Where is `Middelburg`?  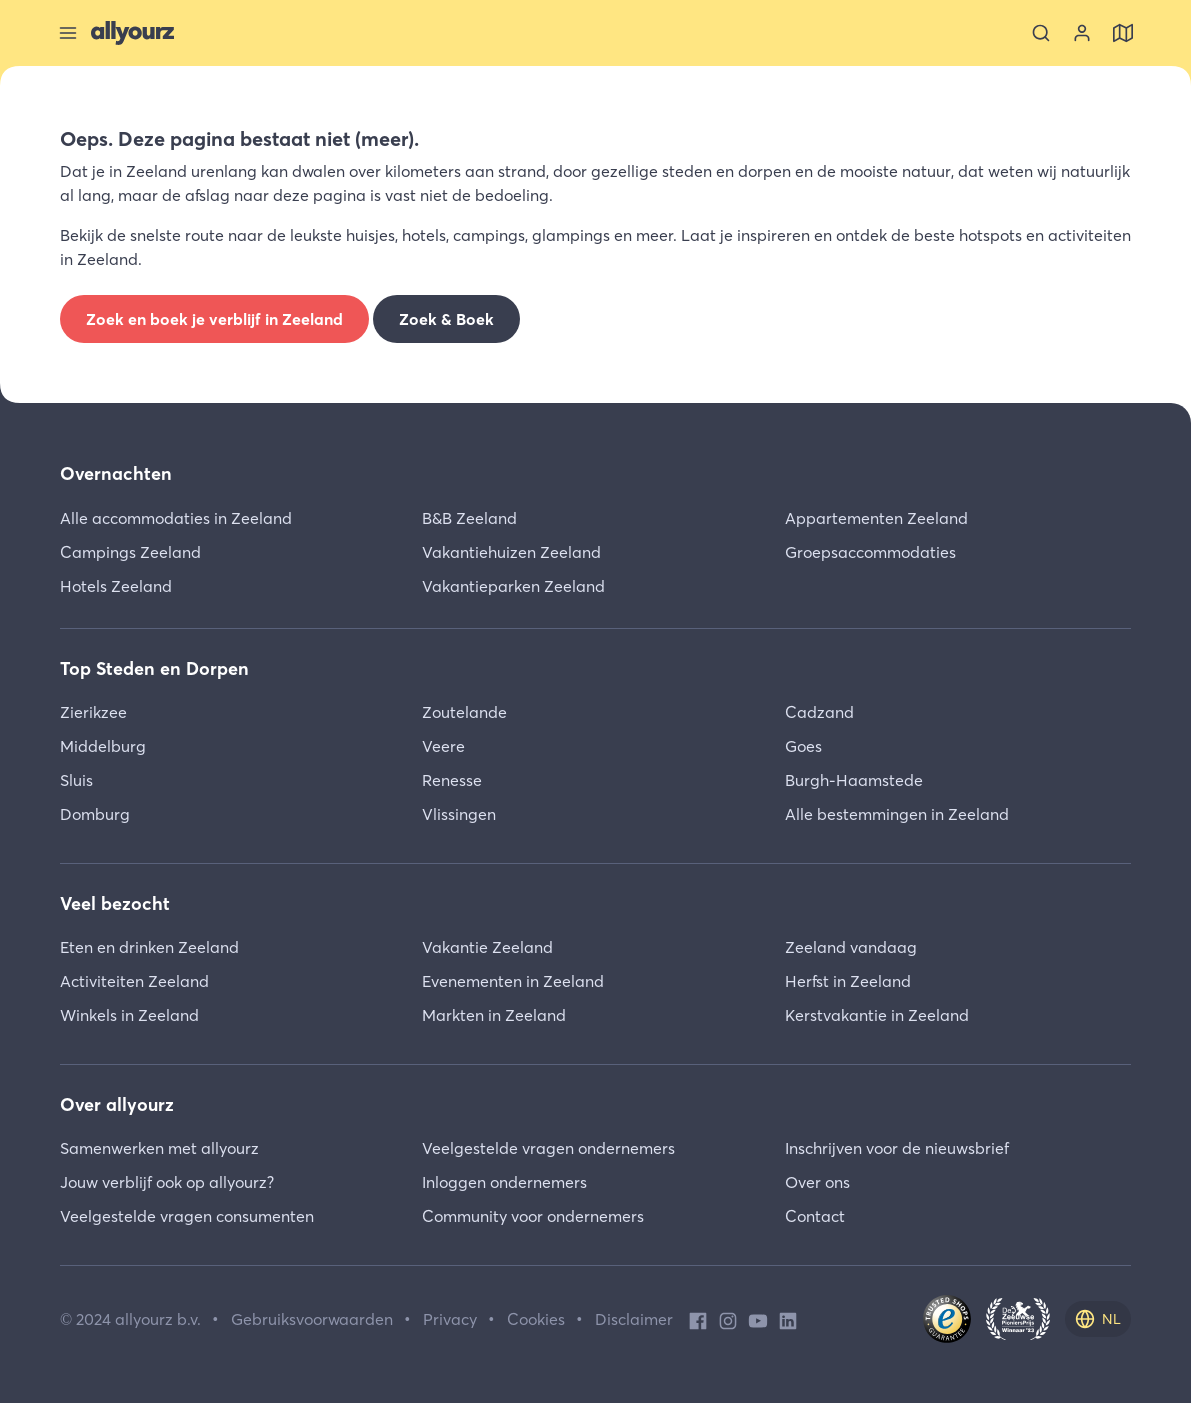
Middelburg is located at coordinates (103, 746).